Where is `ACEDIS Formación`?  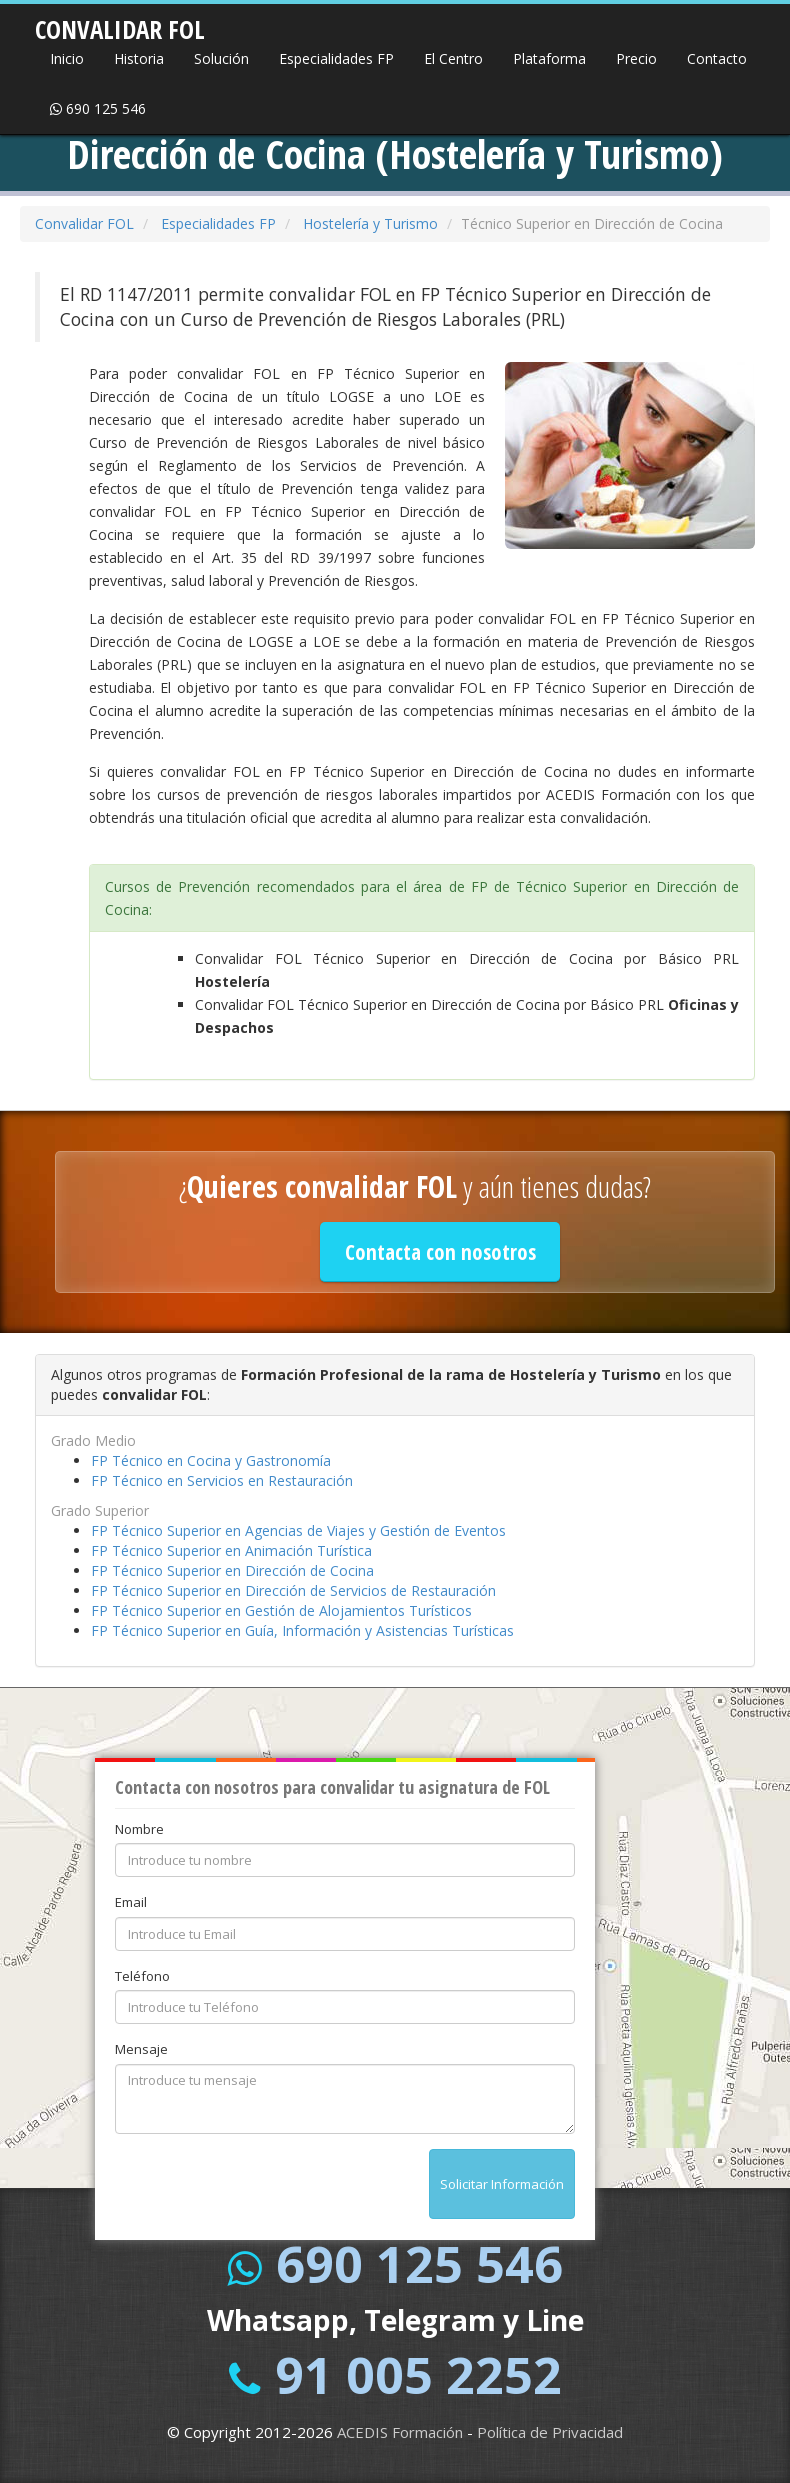 ACEDIS Formación is located at coordinates (400, 2432).